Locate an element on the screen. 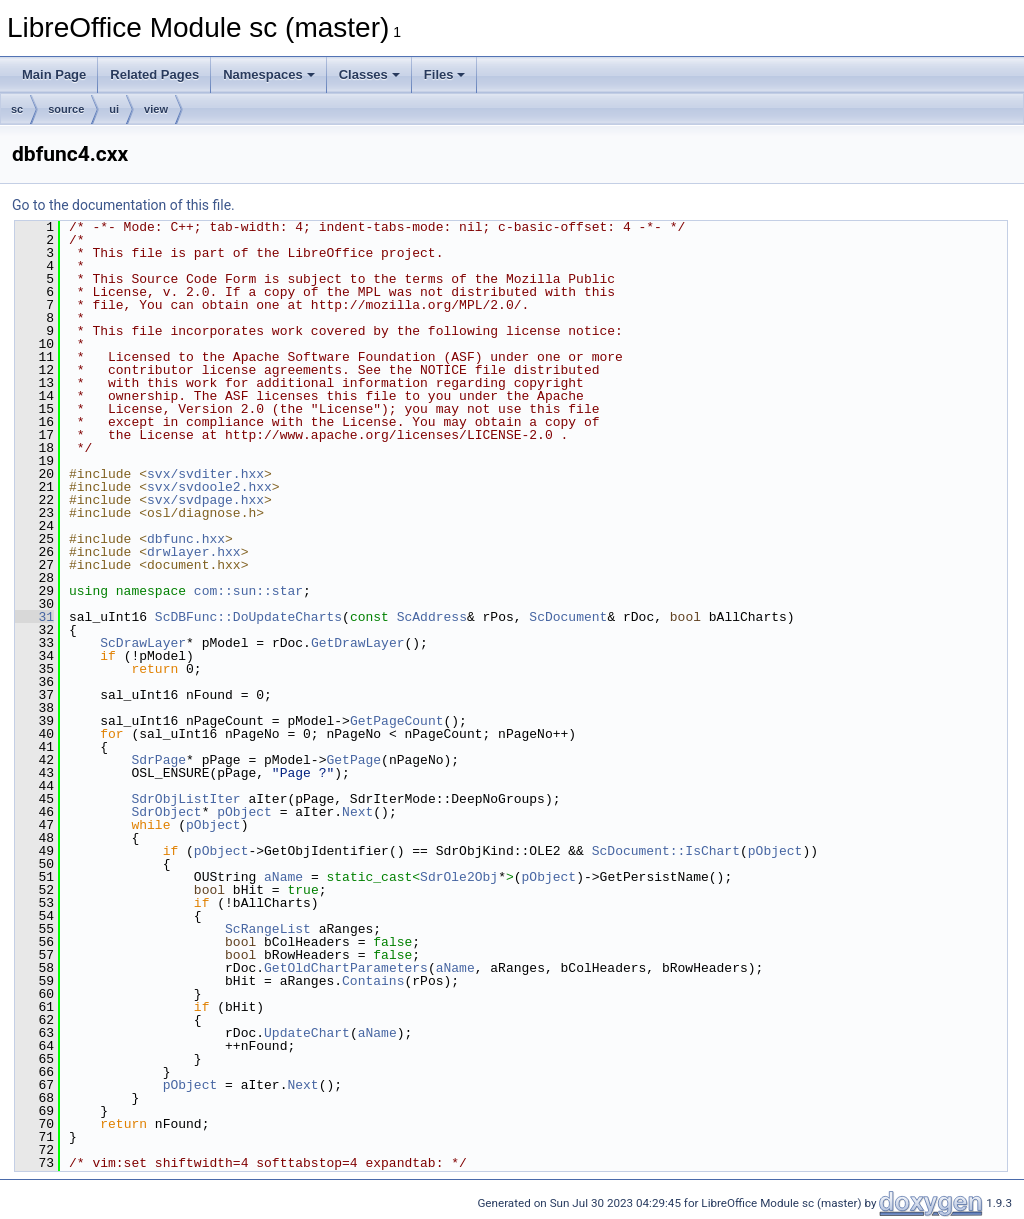 This screenshot has height=1219, width=1024. ScDocument::IsChart is located at coordinates (666, 851).